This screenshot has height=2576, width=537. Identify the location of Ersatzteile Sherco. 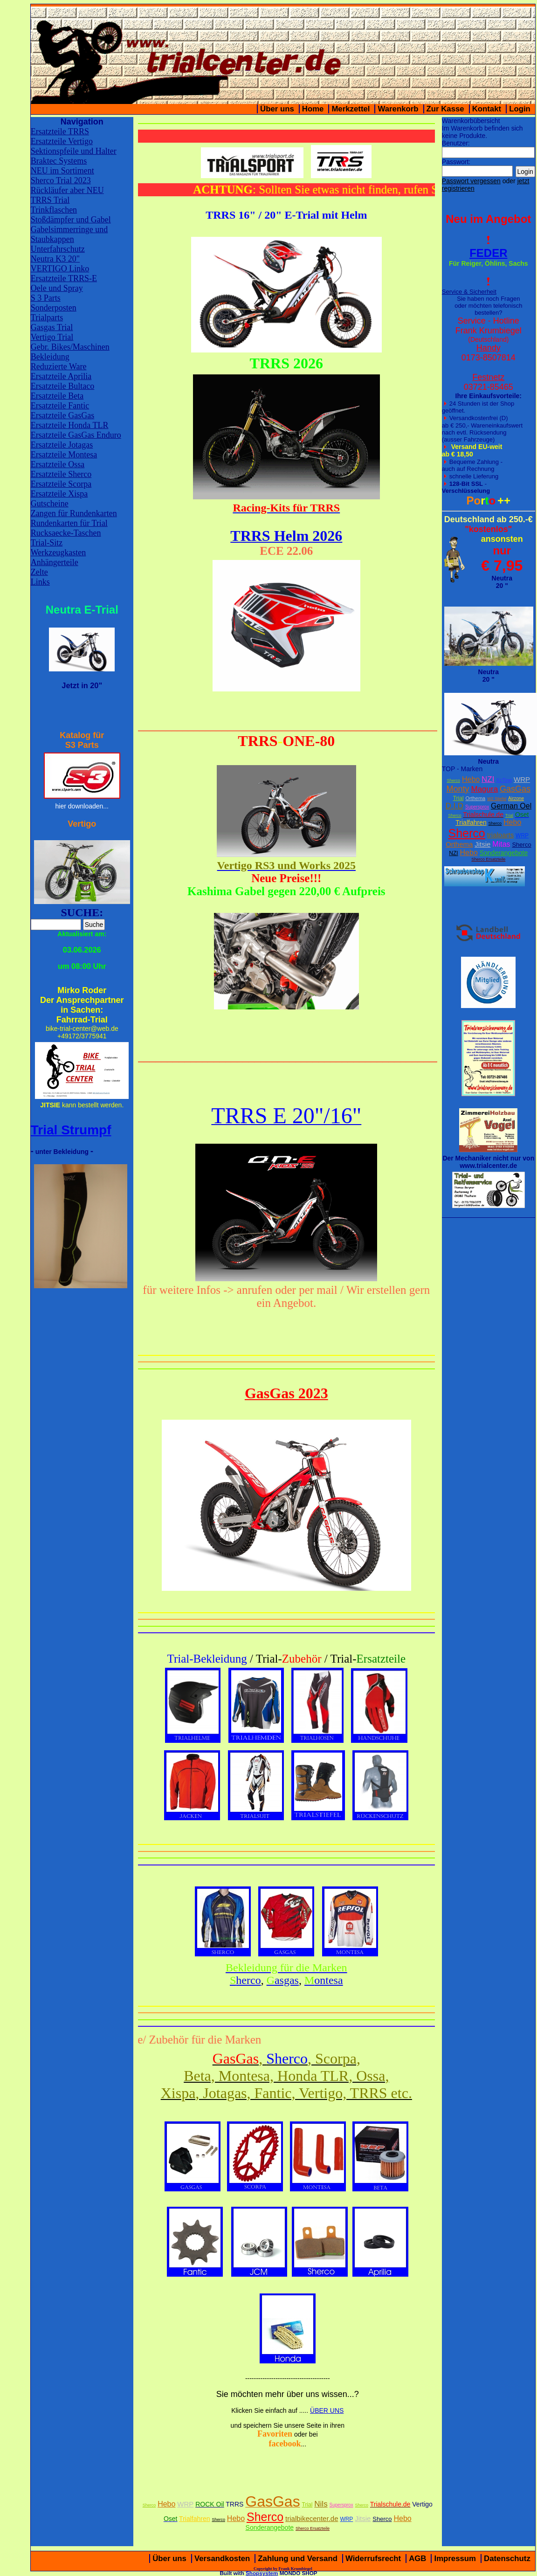
(61, 474).